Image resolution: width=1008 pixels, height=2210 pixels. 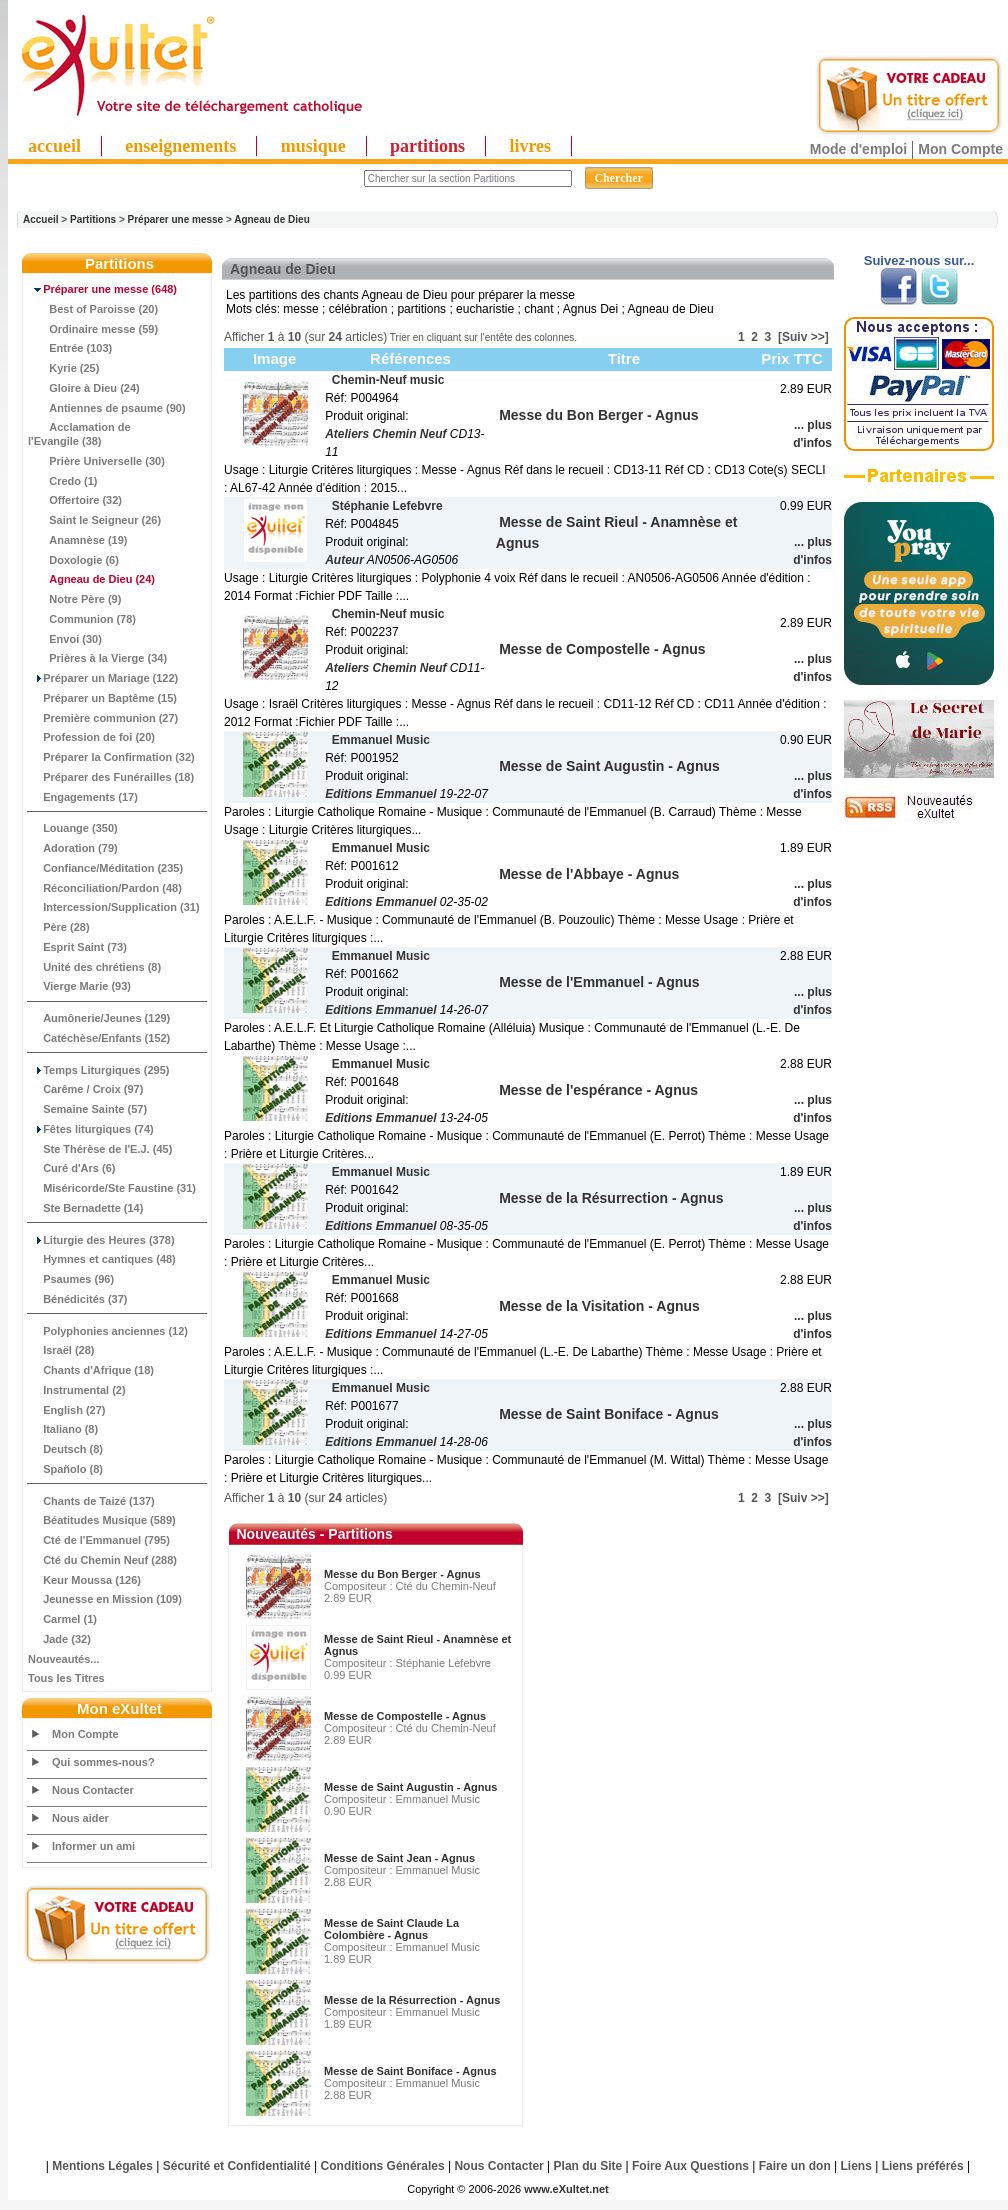 What do you see at coordinates (91, 737) in the screenshot?
I see `Profession de foi (20)` at bounding box center [91, 737].